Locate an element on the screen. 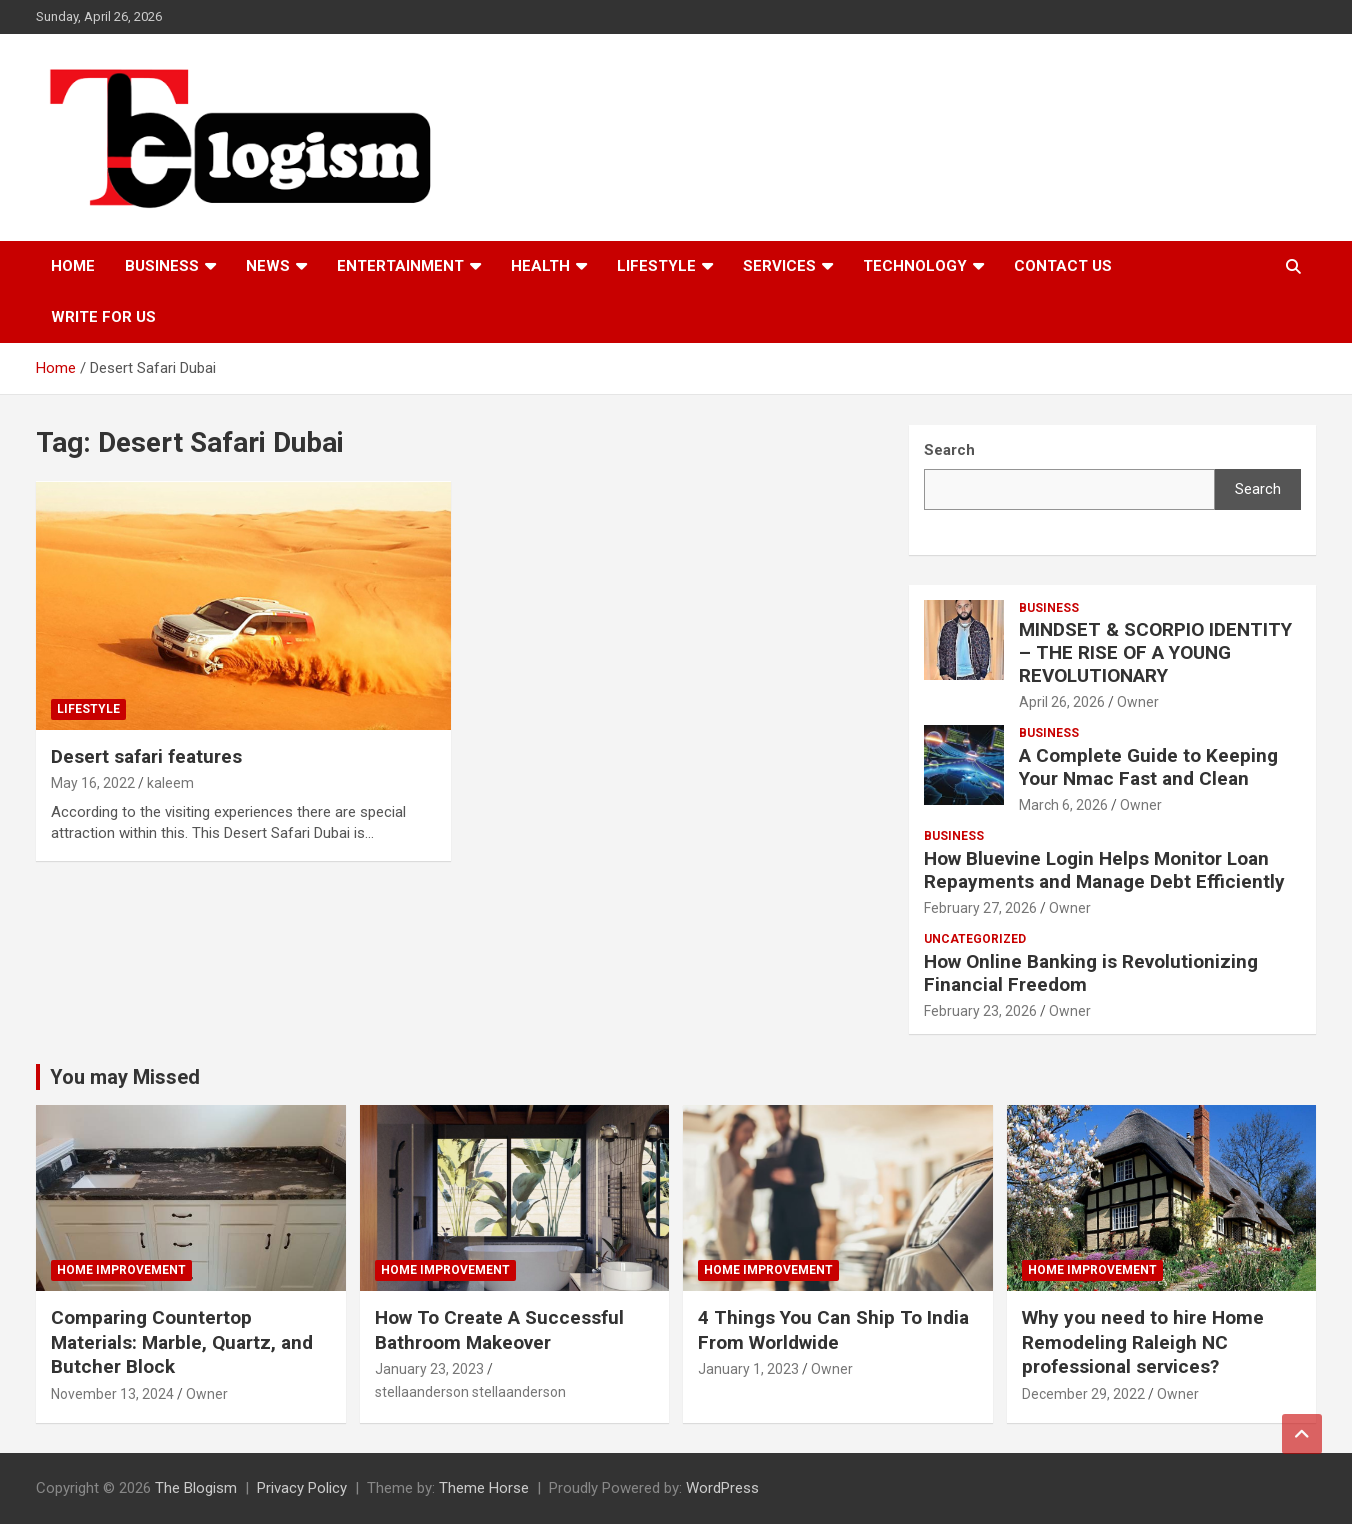 Image resolution: width=1352 pixels, height=1524 pixels. How Bluevine Login Helps Monitor Loan Repayments and Manage Debt Efficiently is located at coordinates (1104, 870).